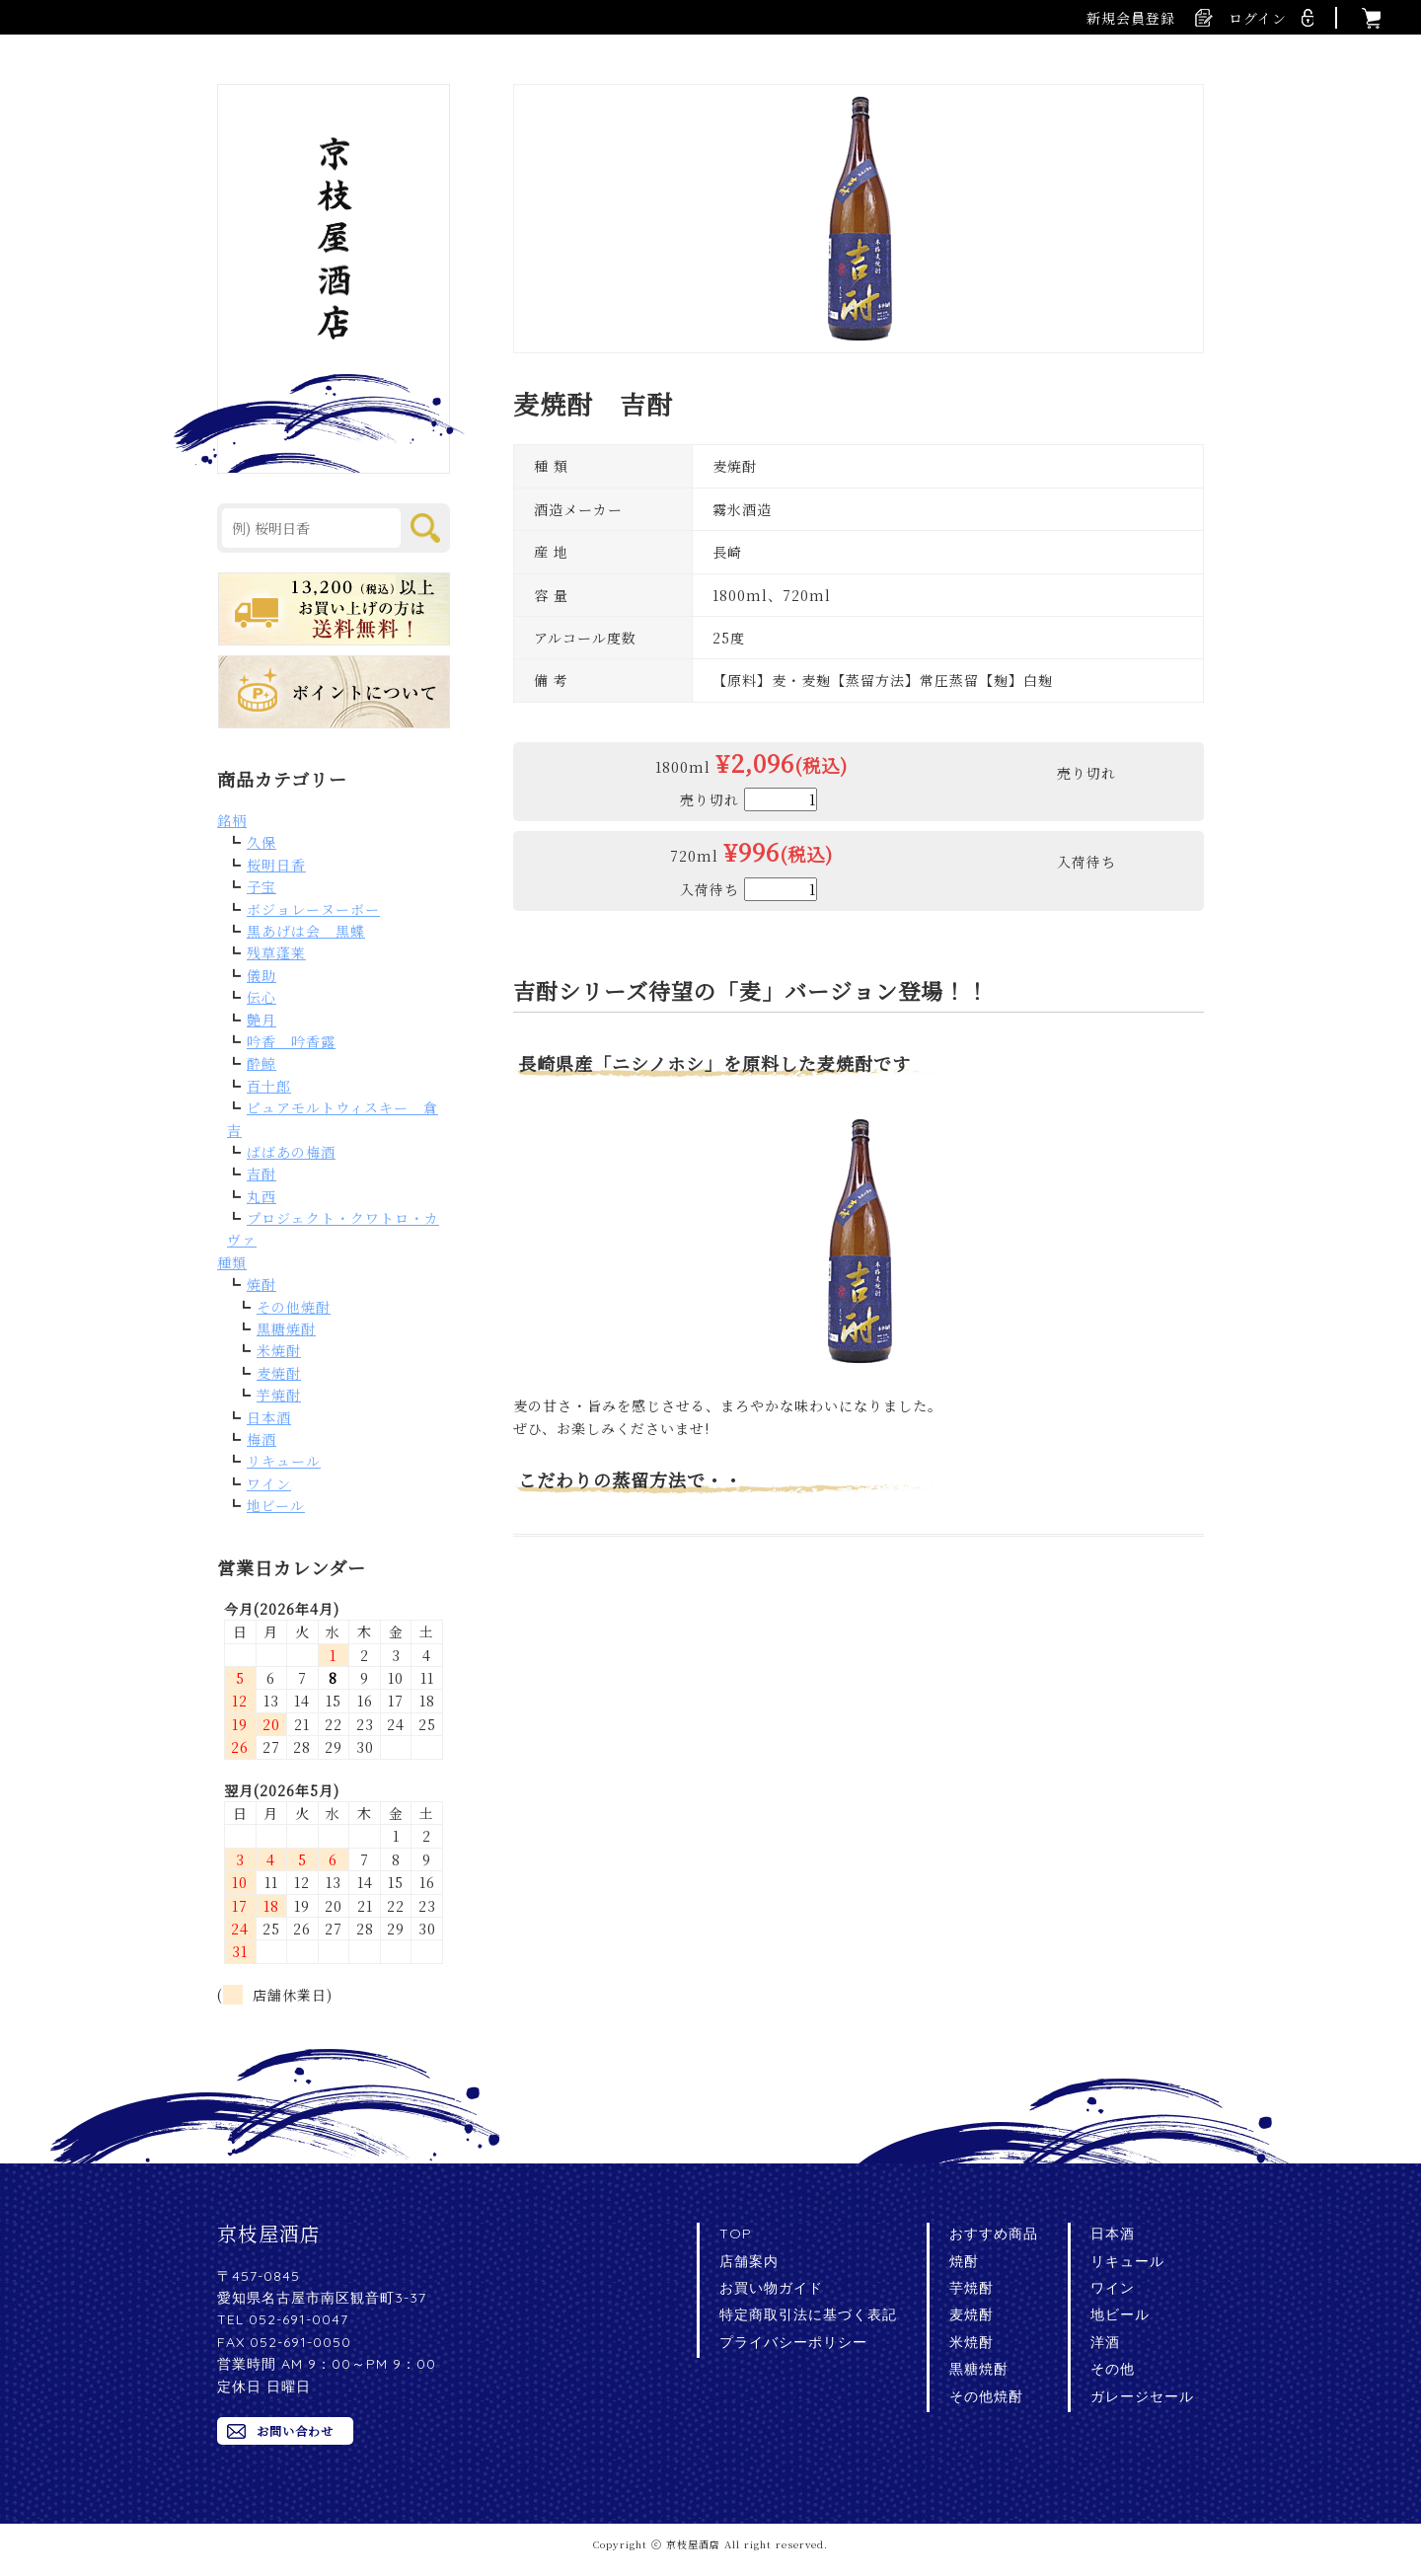 This screenshot has width=1421, height=2576. What do you see at coordinates (261, 1439) in the screenshot?
I see `梅酒` at bounding box center [261, 1439].